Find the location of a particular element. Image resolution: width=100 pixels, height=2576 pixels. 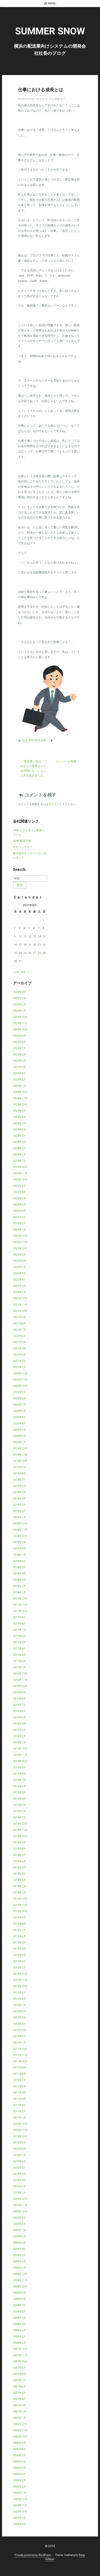

2025年3月 is located at coordinates (19, 1073).